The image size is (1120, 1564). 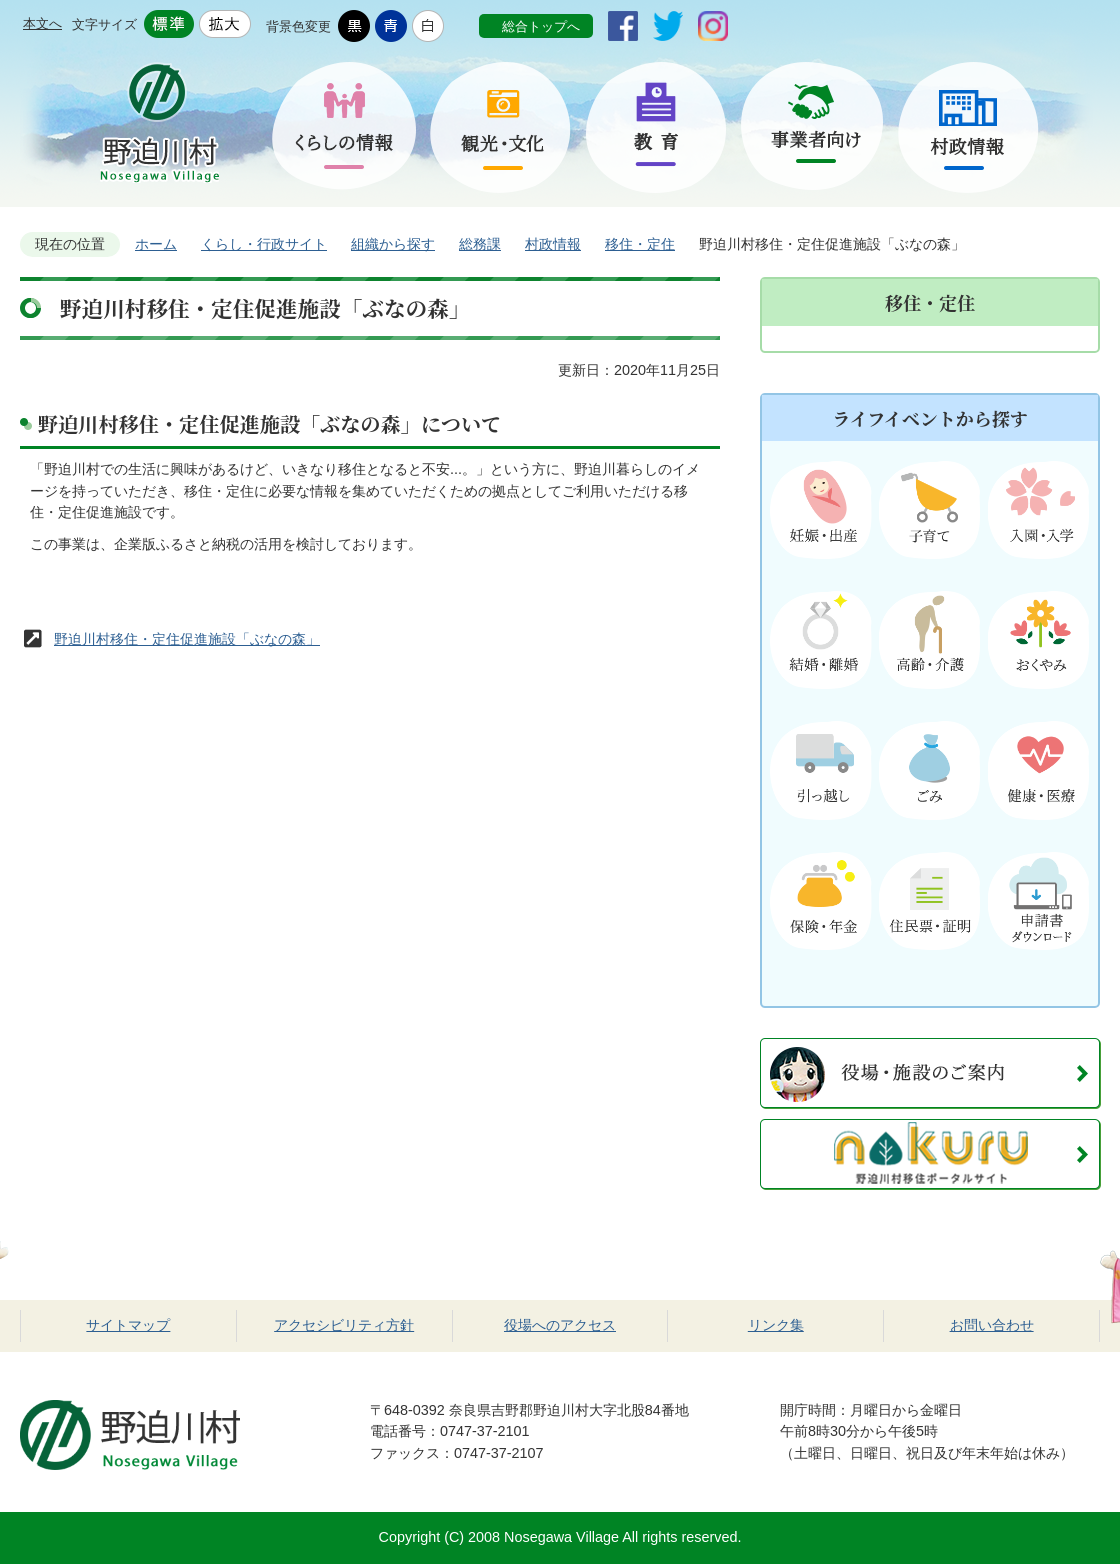 I want to click on 野迫川村移住・定住促進施設「ぶなの森」, so click(x=187, y=639).